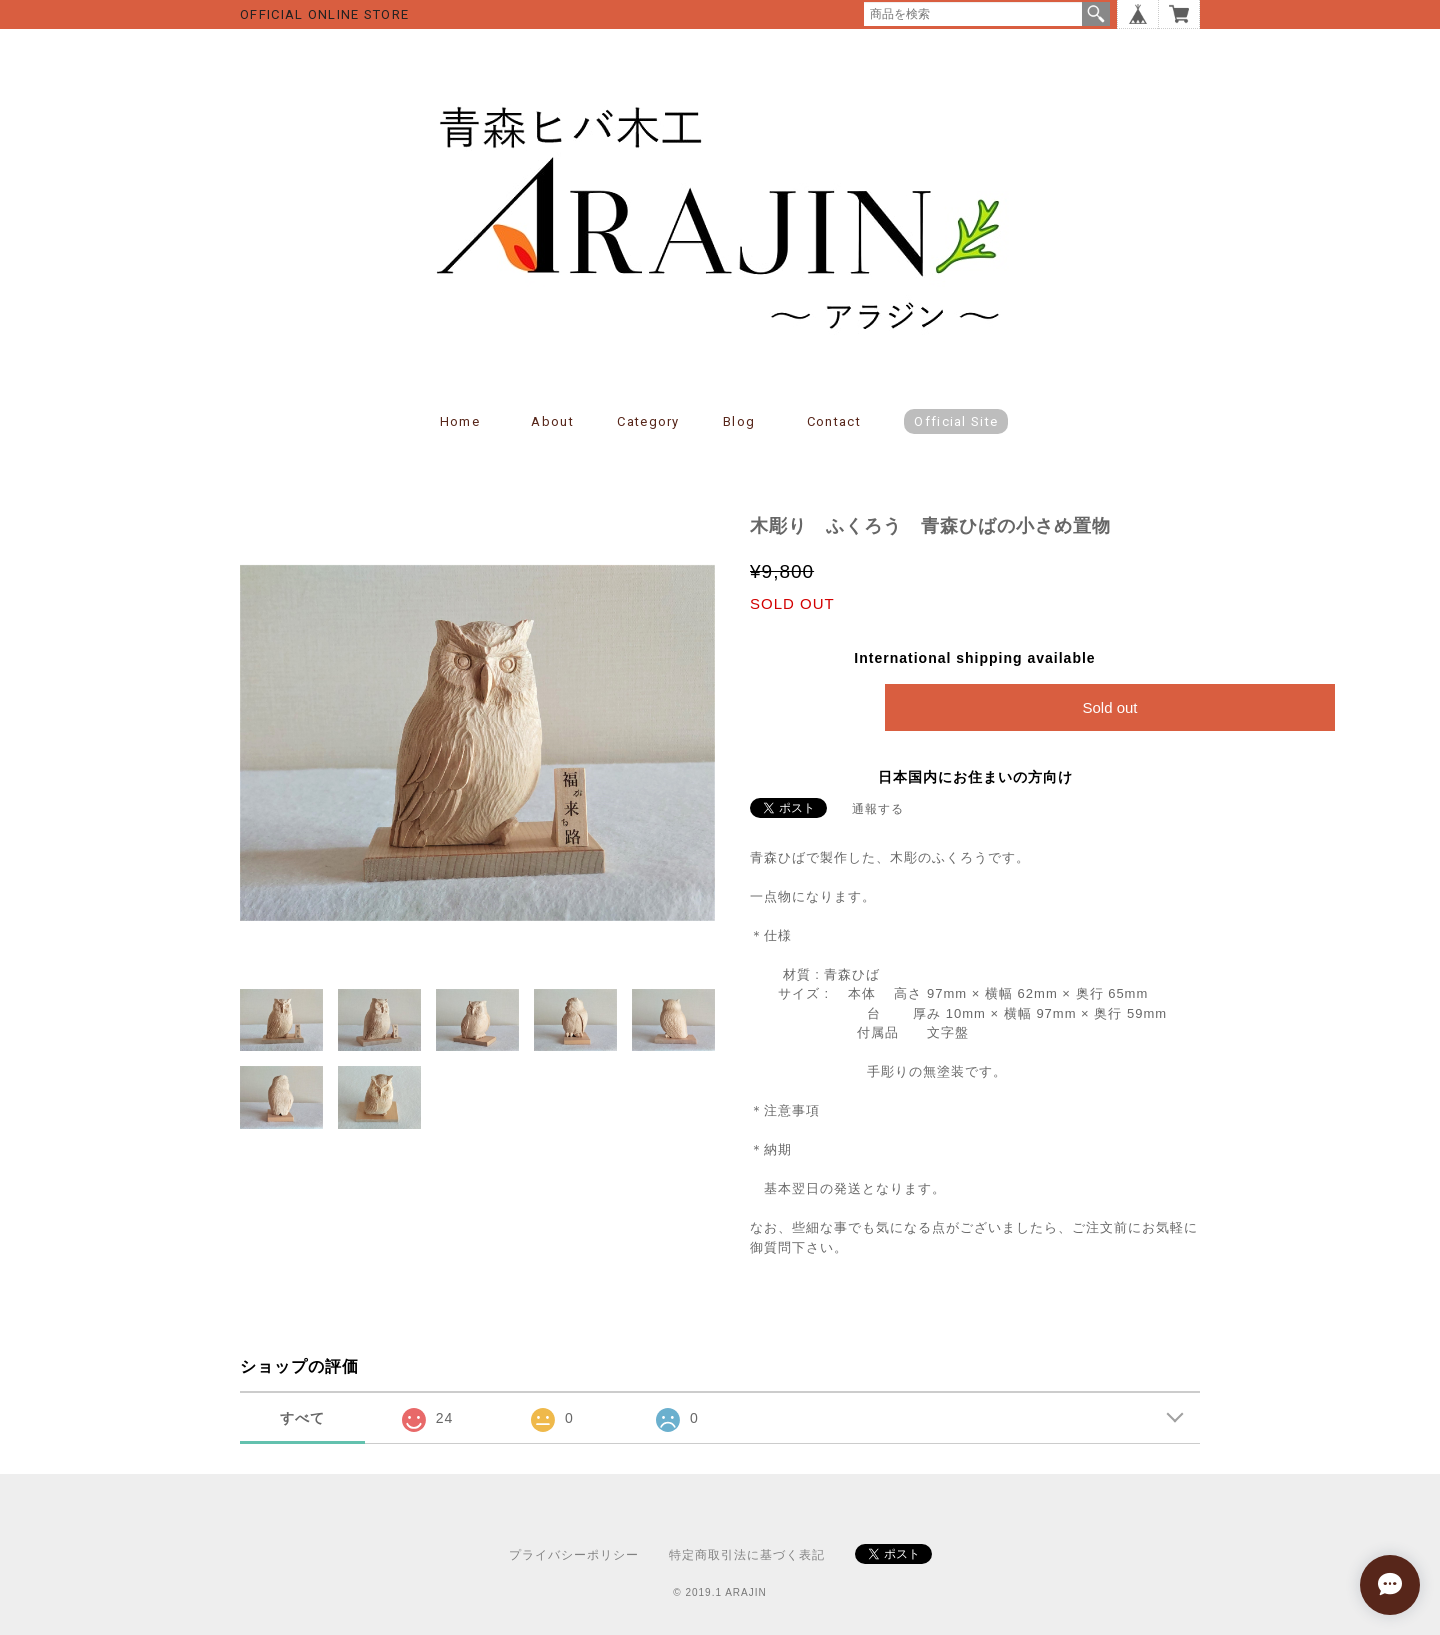 The height and width of the screenshot is (1635, 1440). Describe the element at coordinates (739, 421) in the screenshot. I see `Blog` at that location.